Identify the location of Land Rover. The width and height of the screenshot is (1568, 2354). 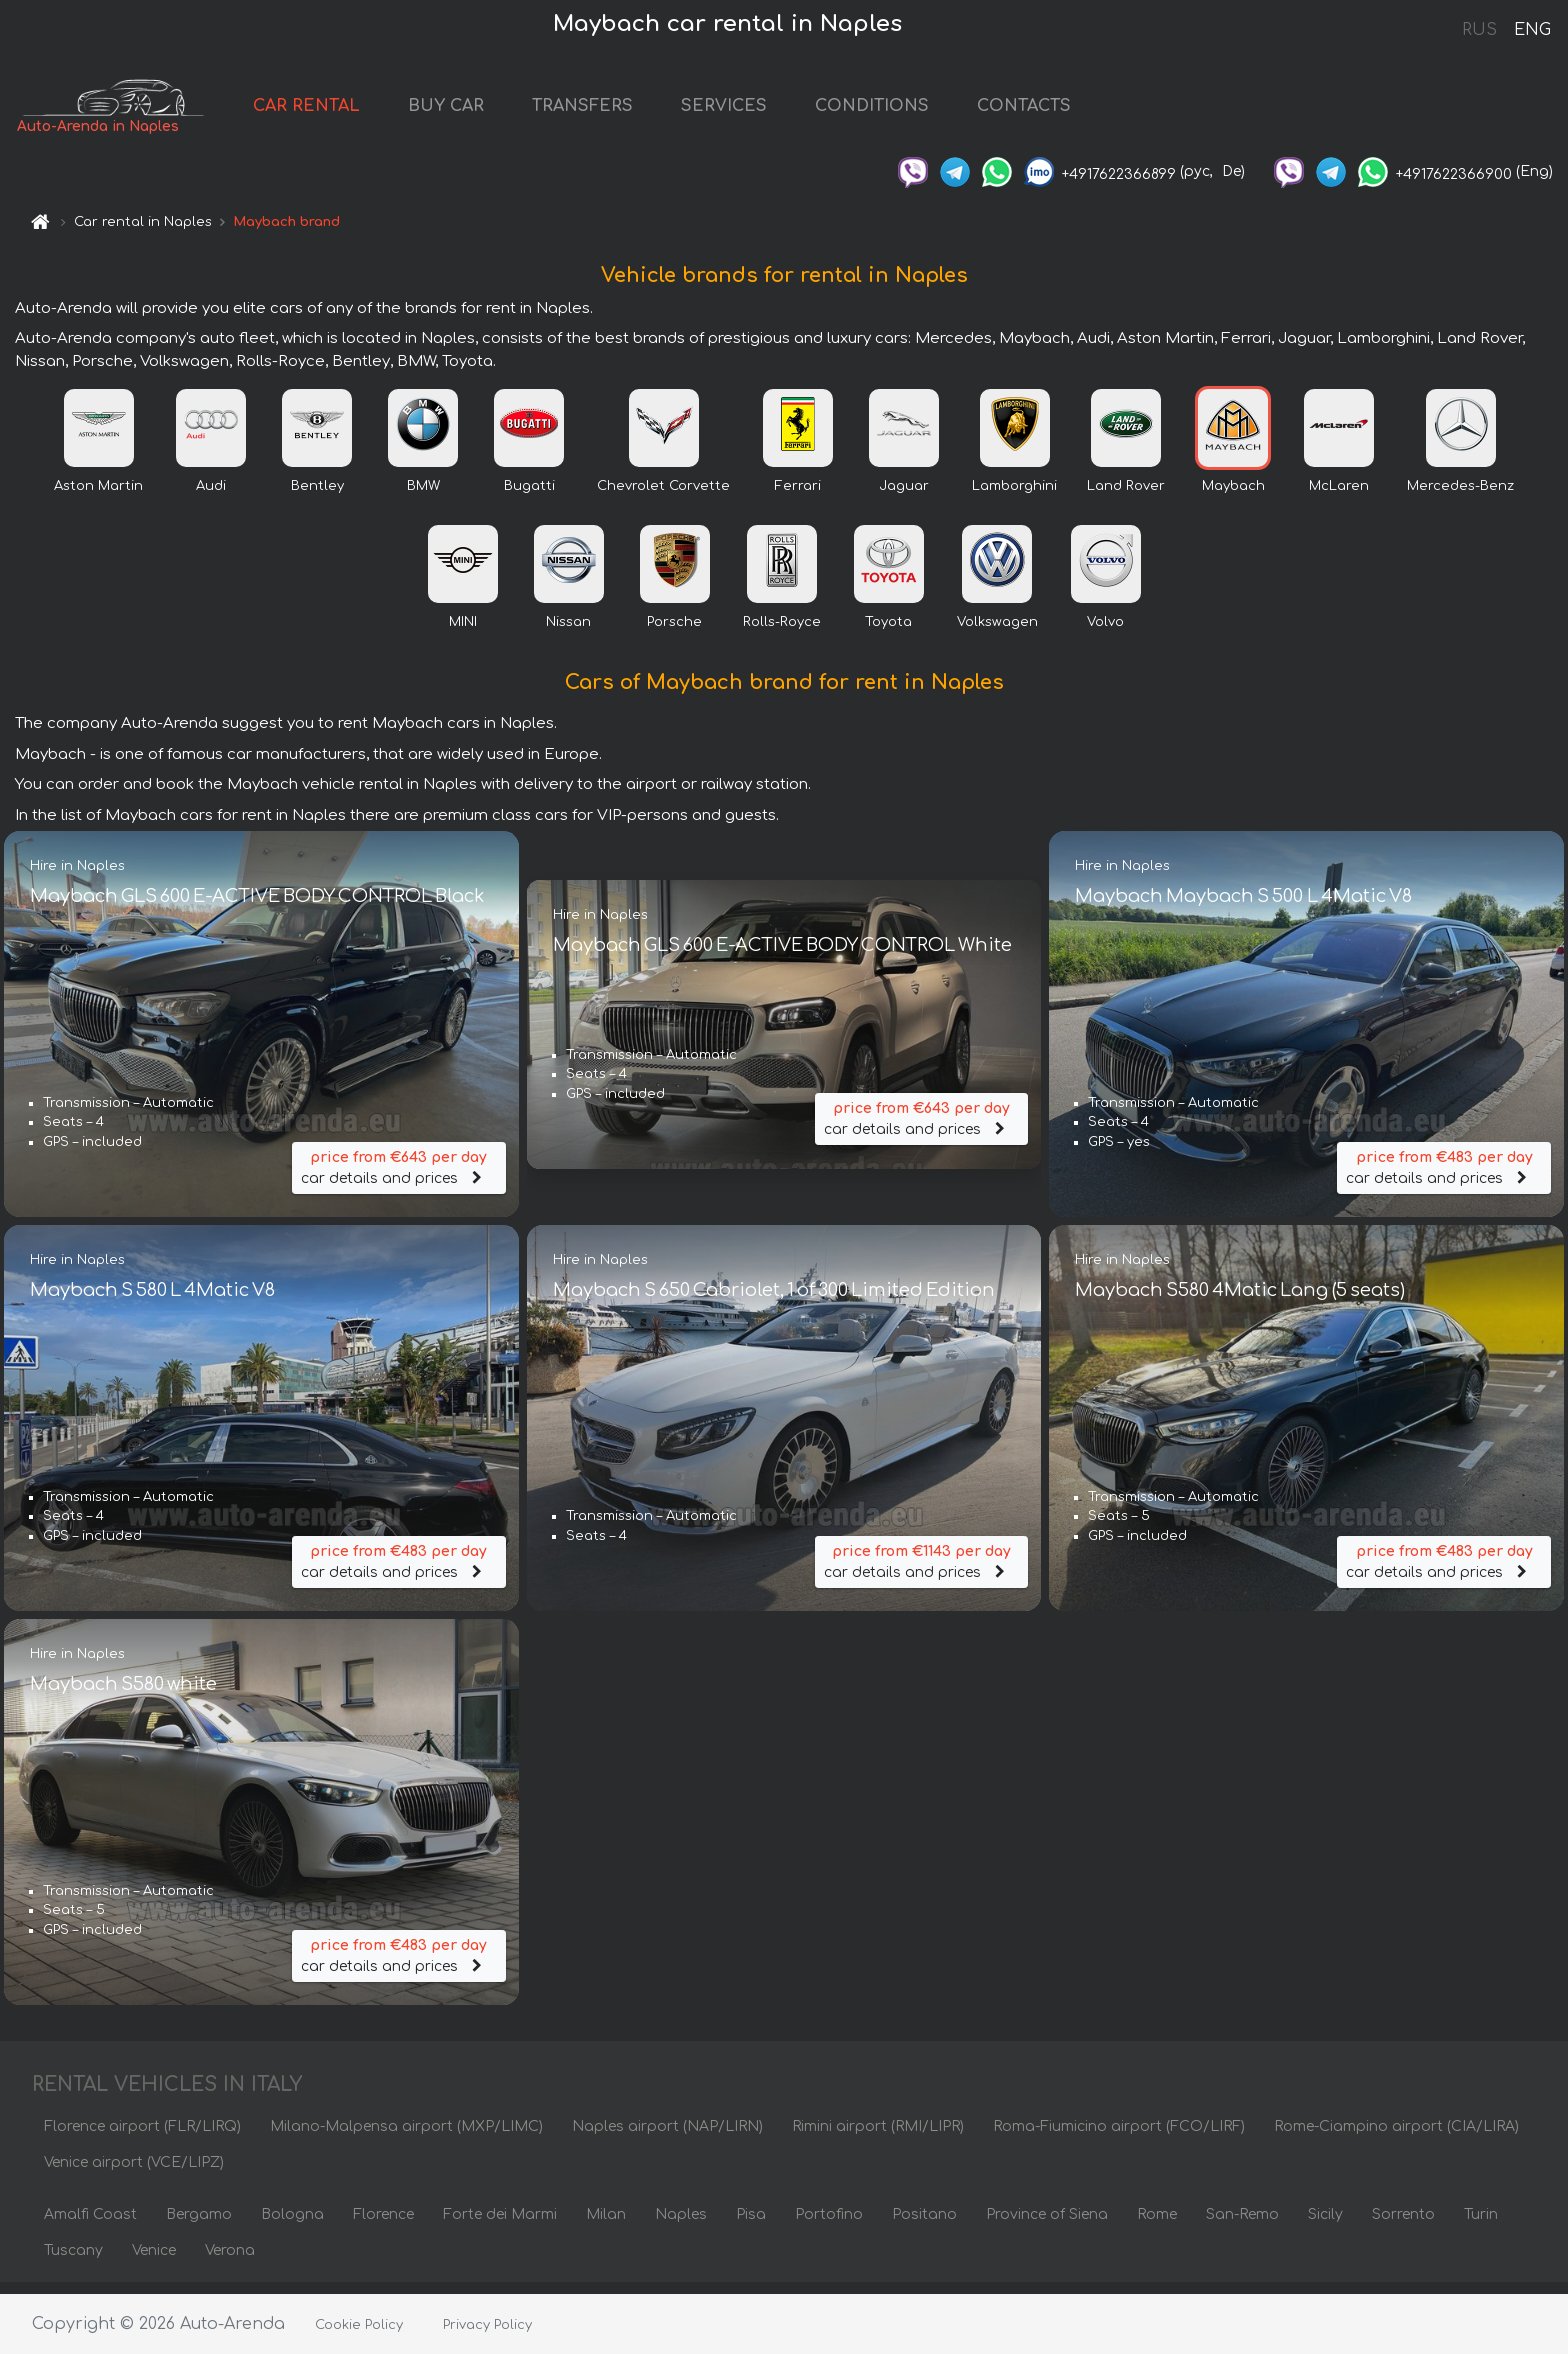
(1126, 497).